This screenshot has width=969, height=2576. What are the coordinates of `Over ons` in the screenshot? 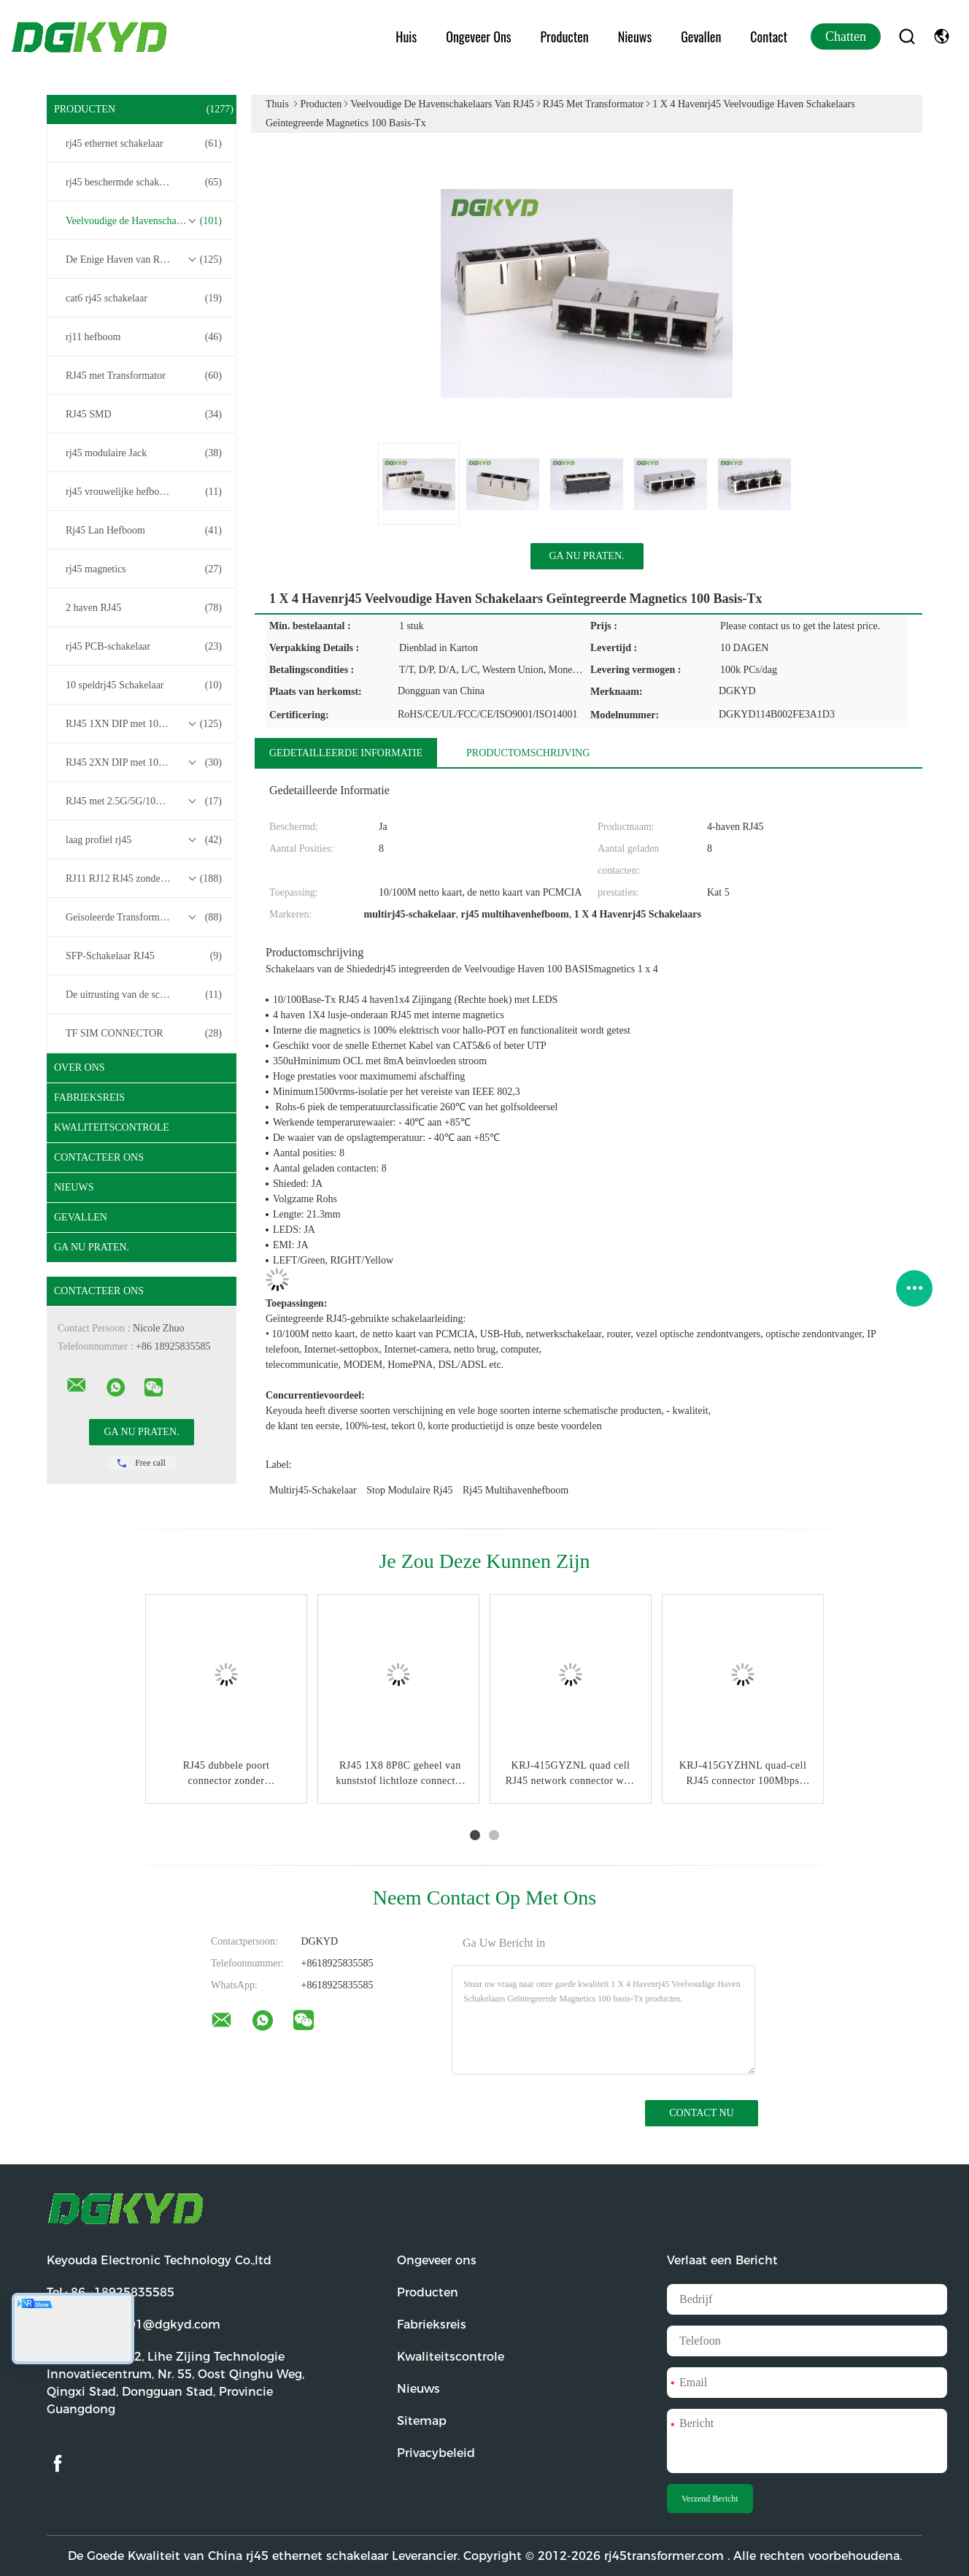 It's located at (79, 1067).